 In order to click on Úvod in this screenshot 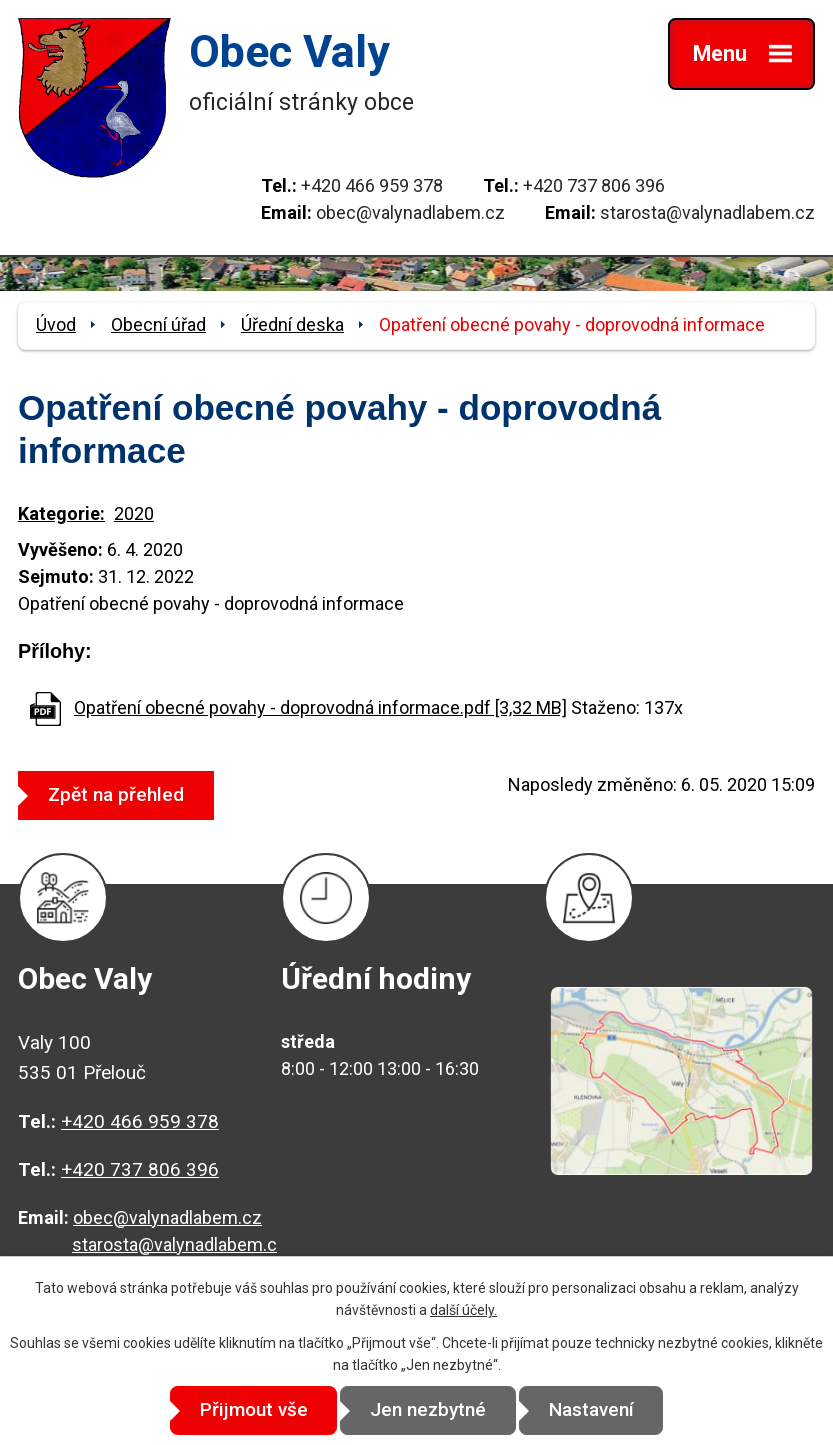, I will do `click(56, 324)`.